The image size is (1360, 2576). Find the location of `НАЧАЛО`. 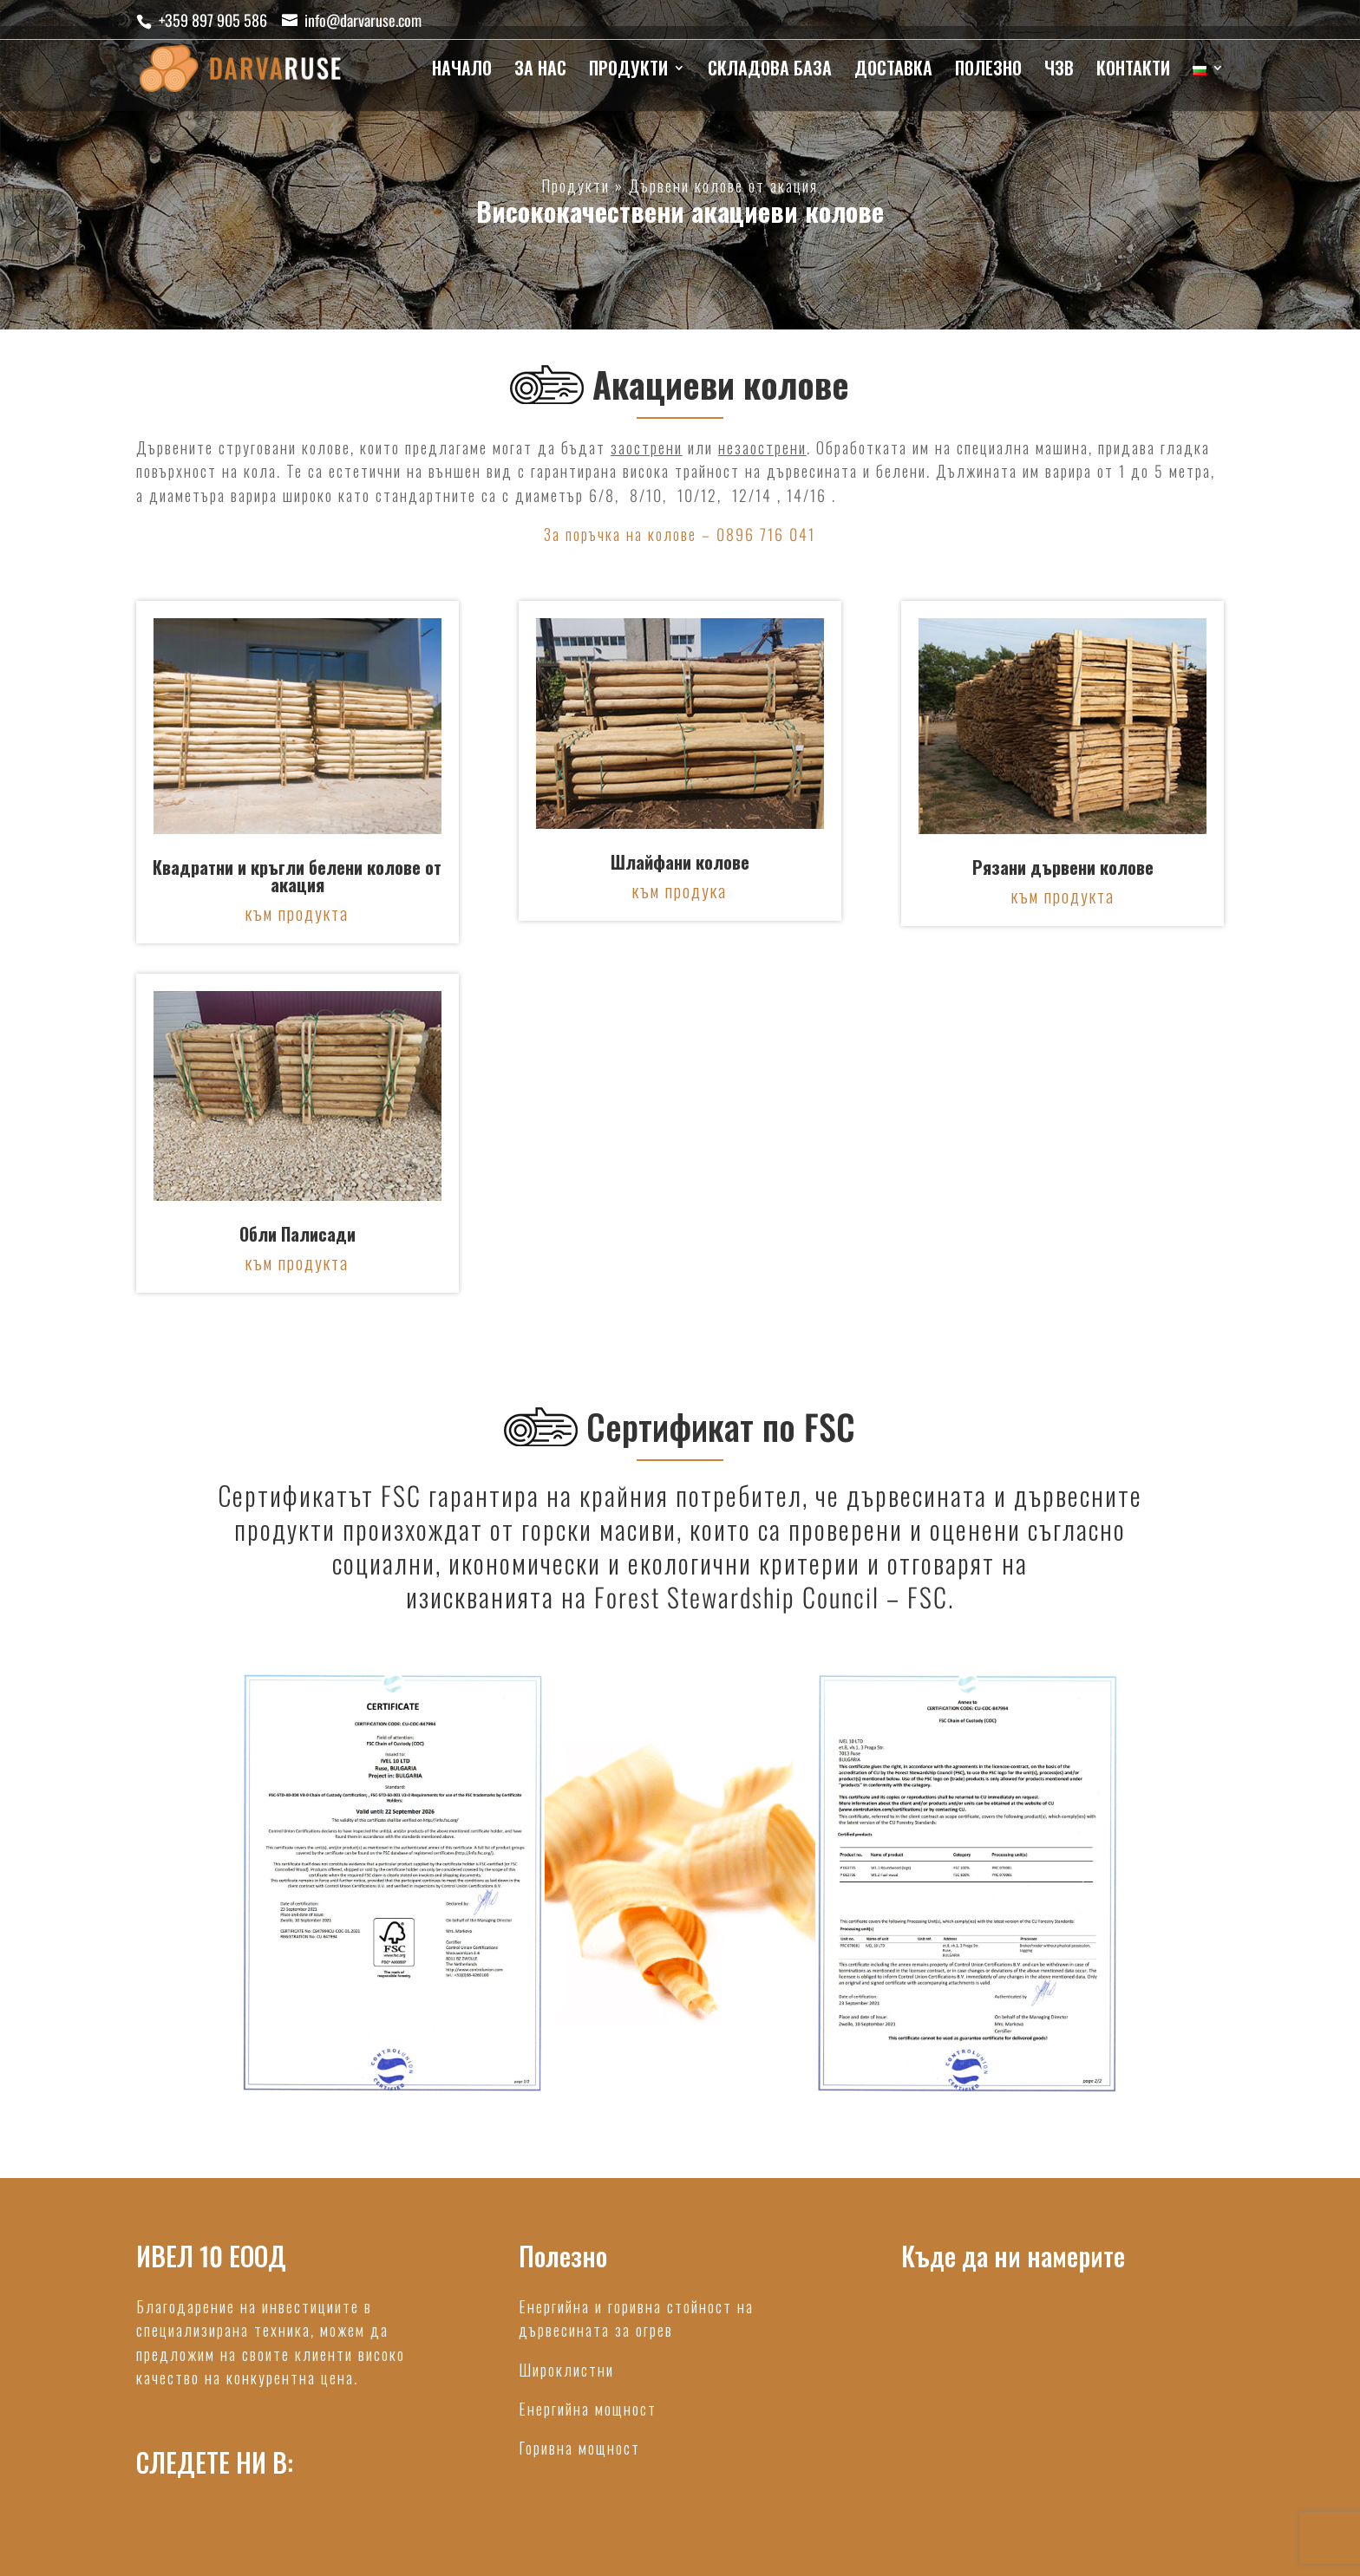

НАЧАЛО is located at coordinates (462, 71).